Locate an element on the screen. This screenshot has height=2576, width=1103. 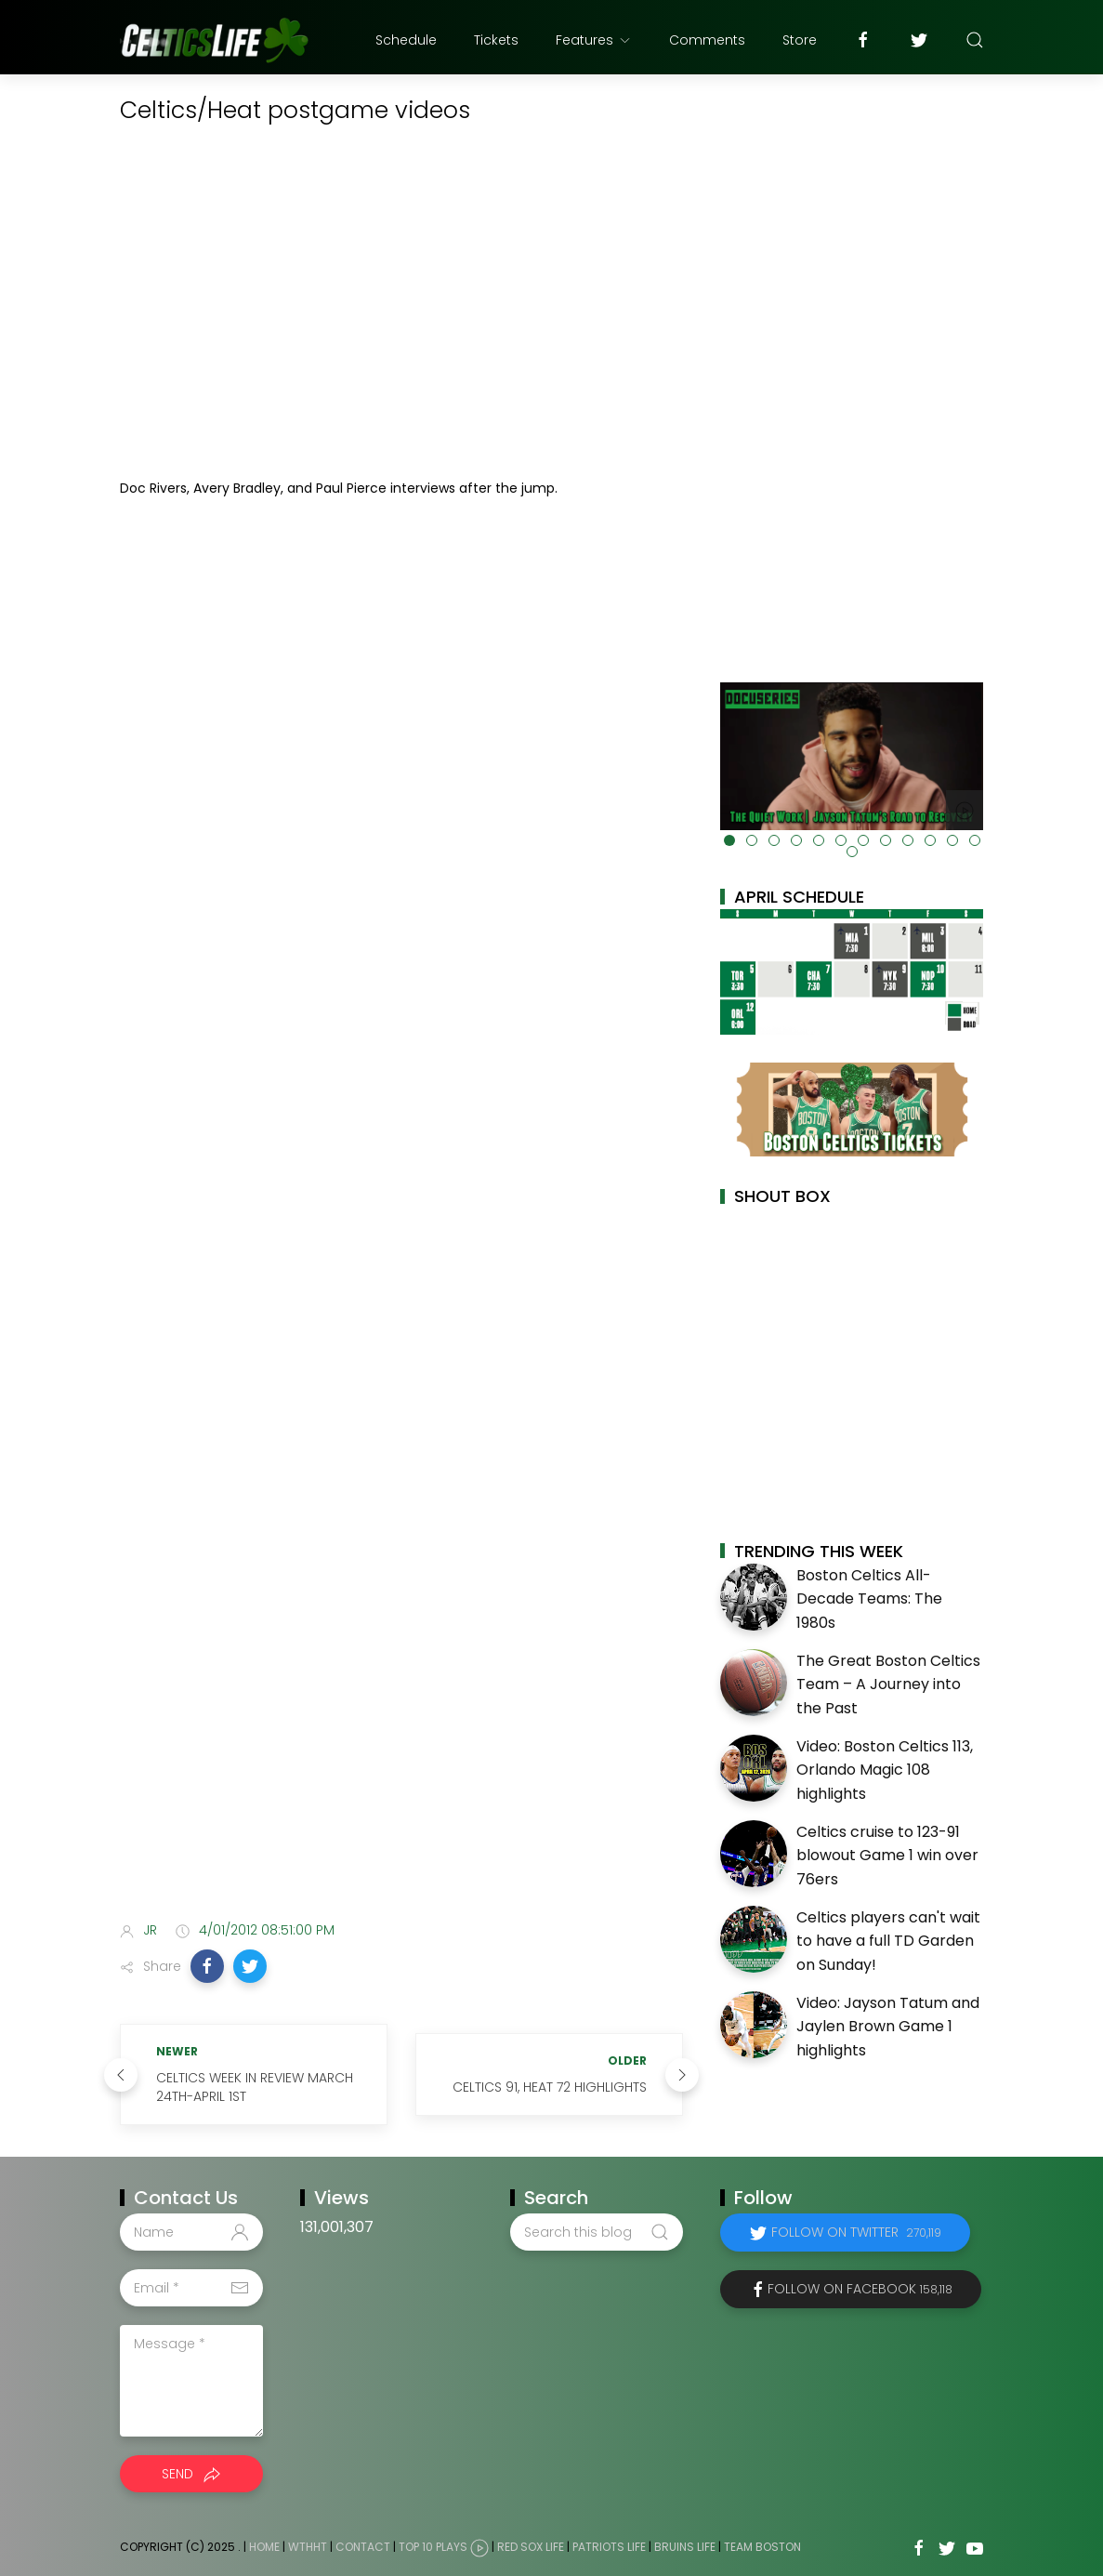
Contact is located at coordinates (362, 2547).